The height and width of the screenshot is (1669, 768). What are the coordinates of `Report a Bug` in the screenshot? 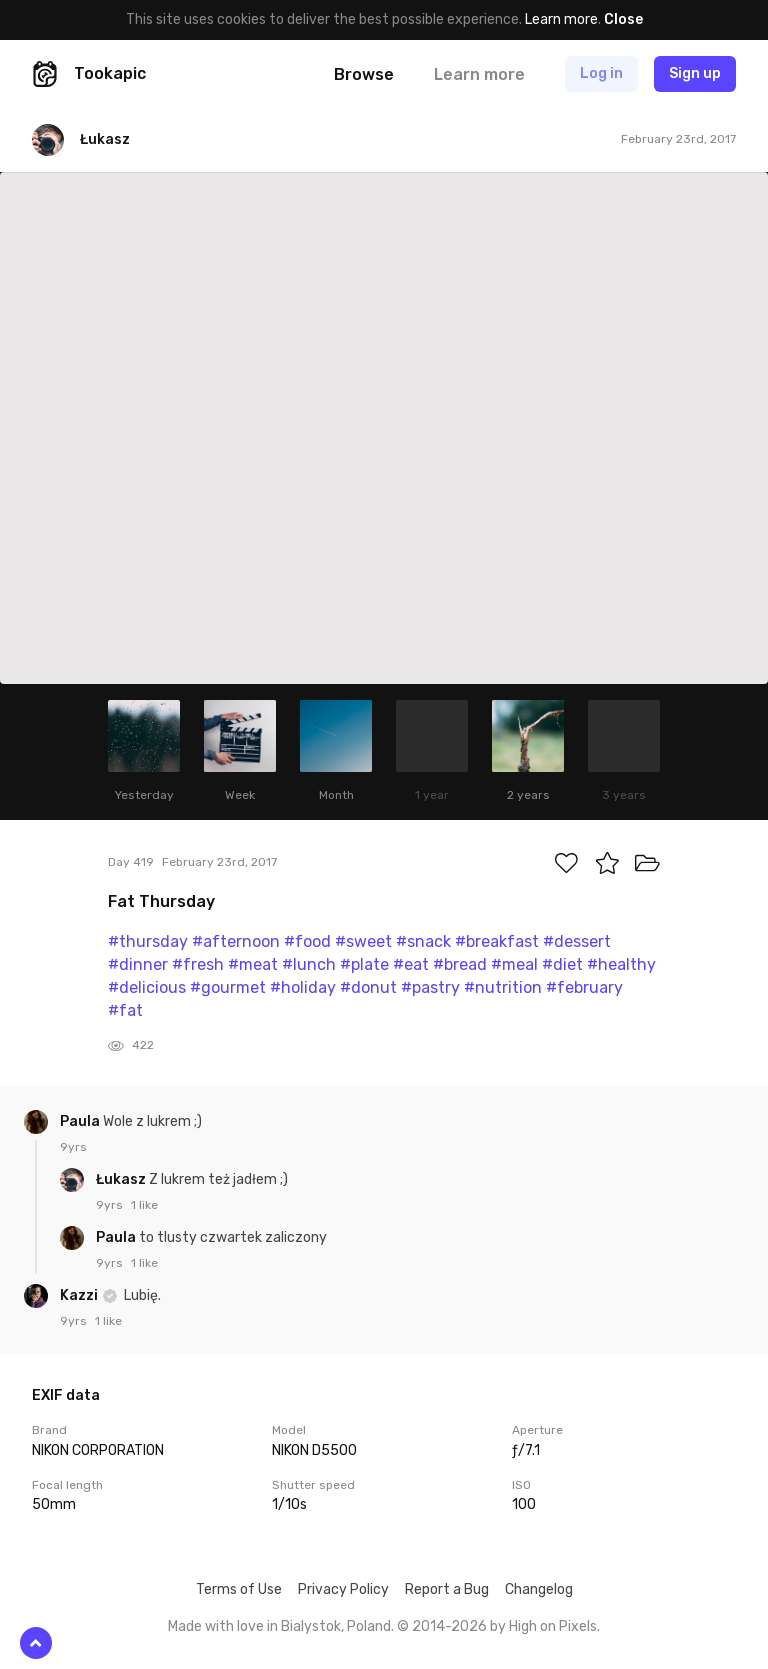 It's located at (447, 1589).